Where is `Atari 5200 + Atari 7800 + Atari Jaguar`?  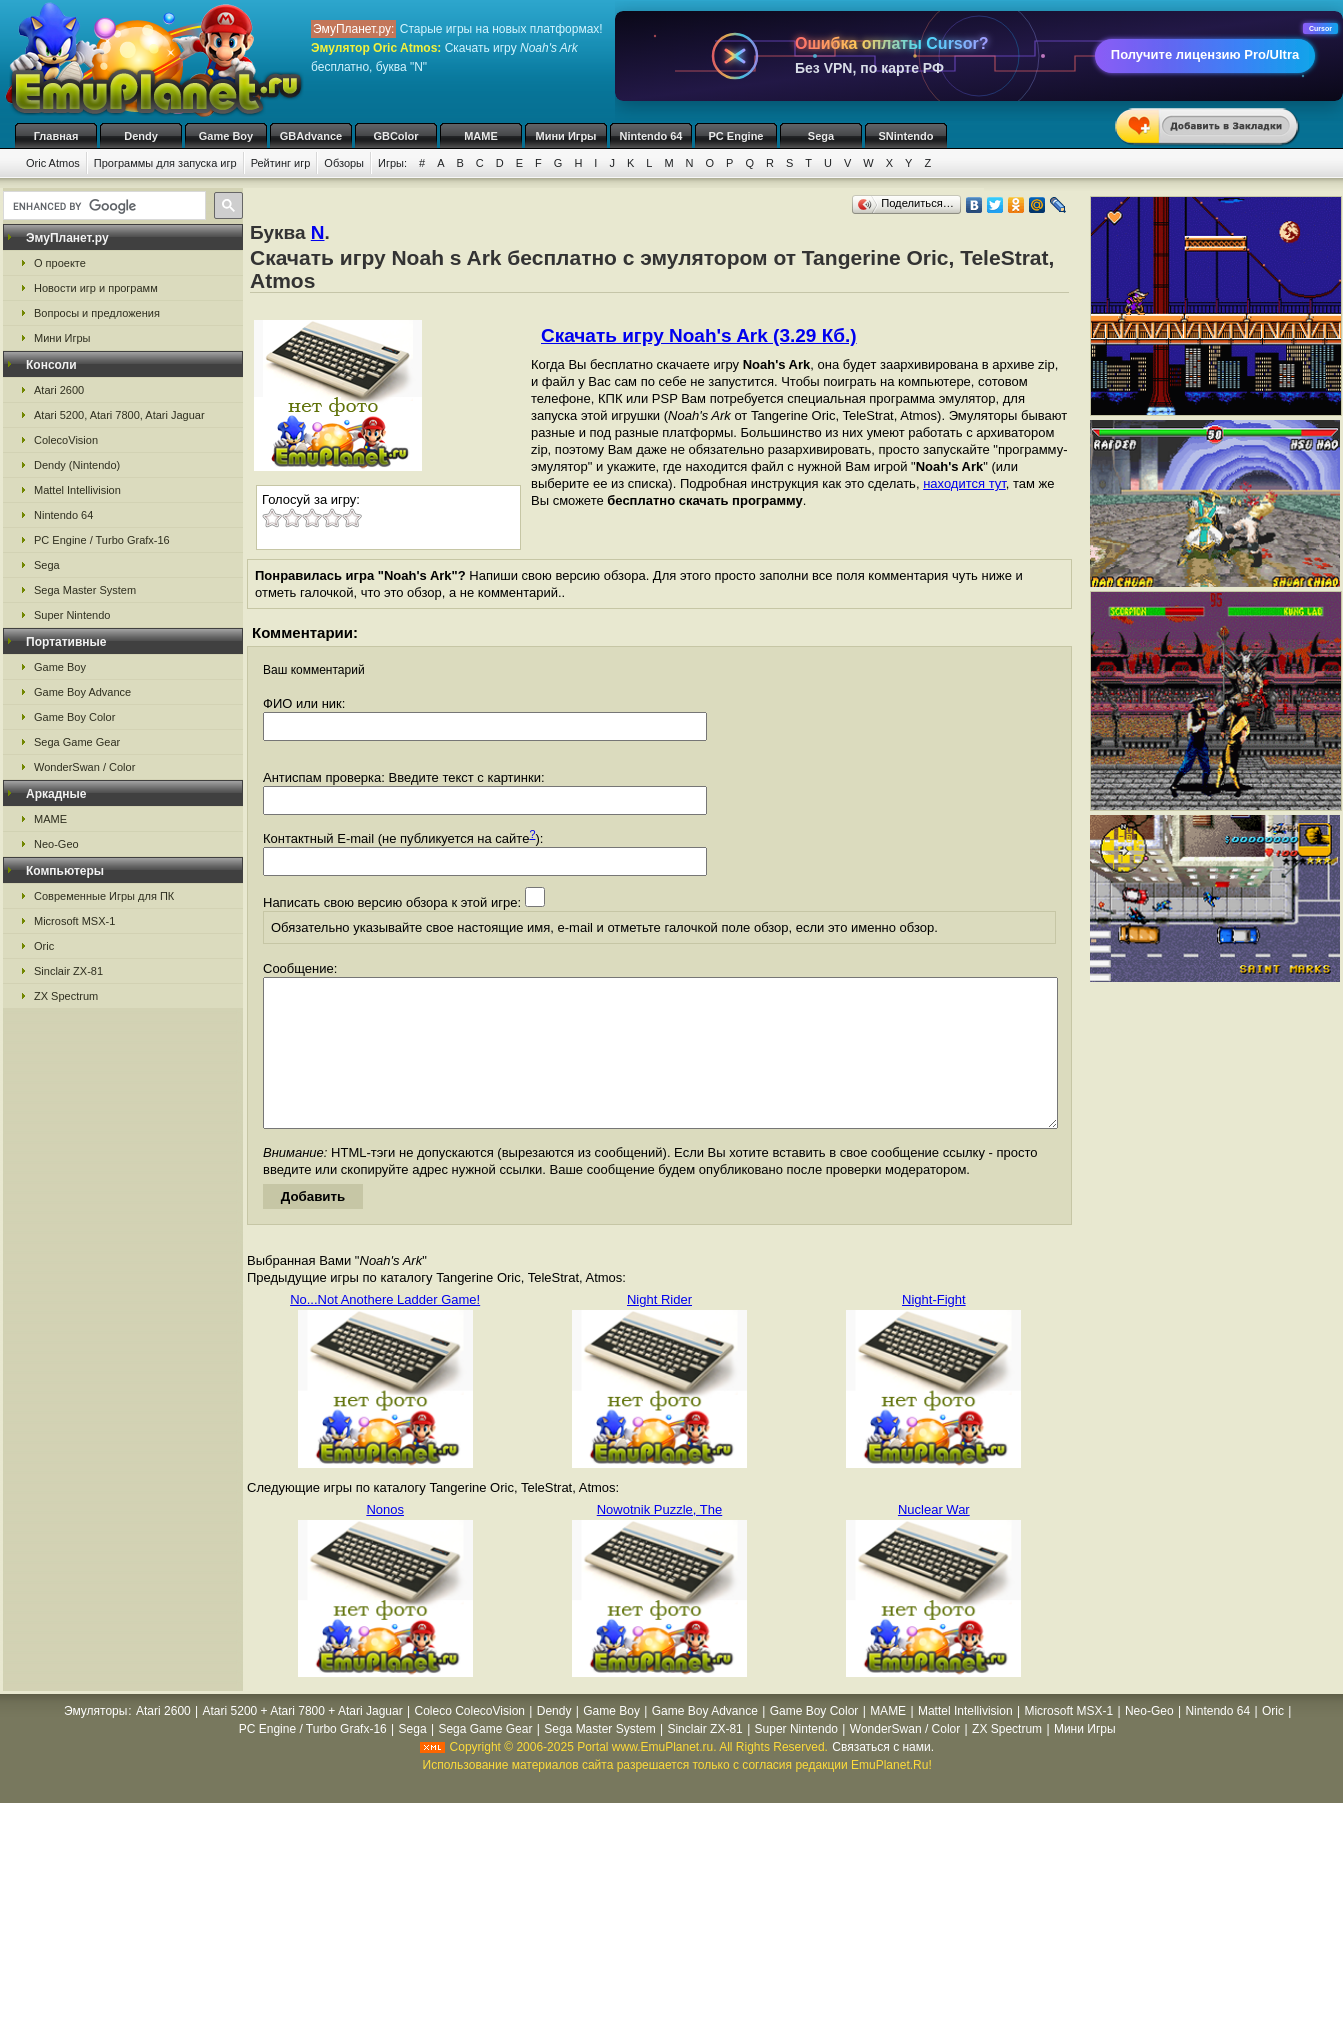
Atari 5200 + Atari 7800 + Atari Jaguar is located at coordinates (303, 1741).